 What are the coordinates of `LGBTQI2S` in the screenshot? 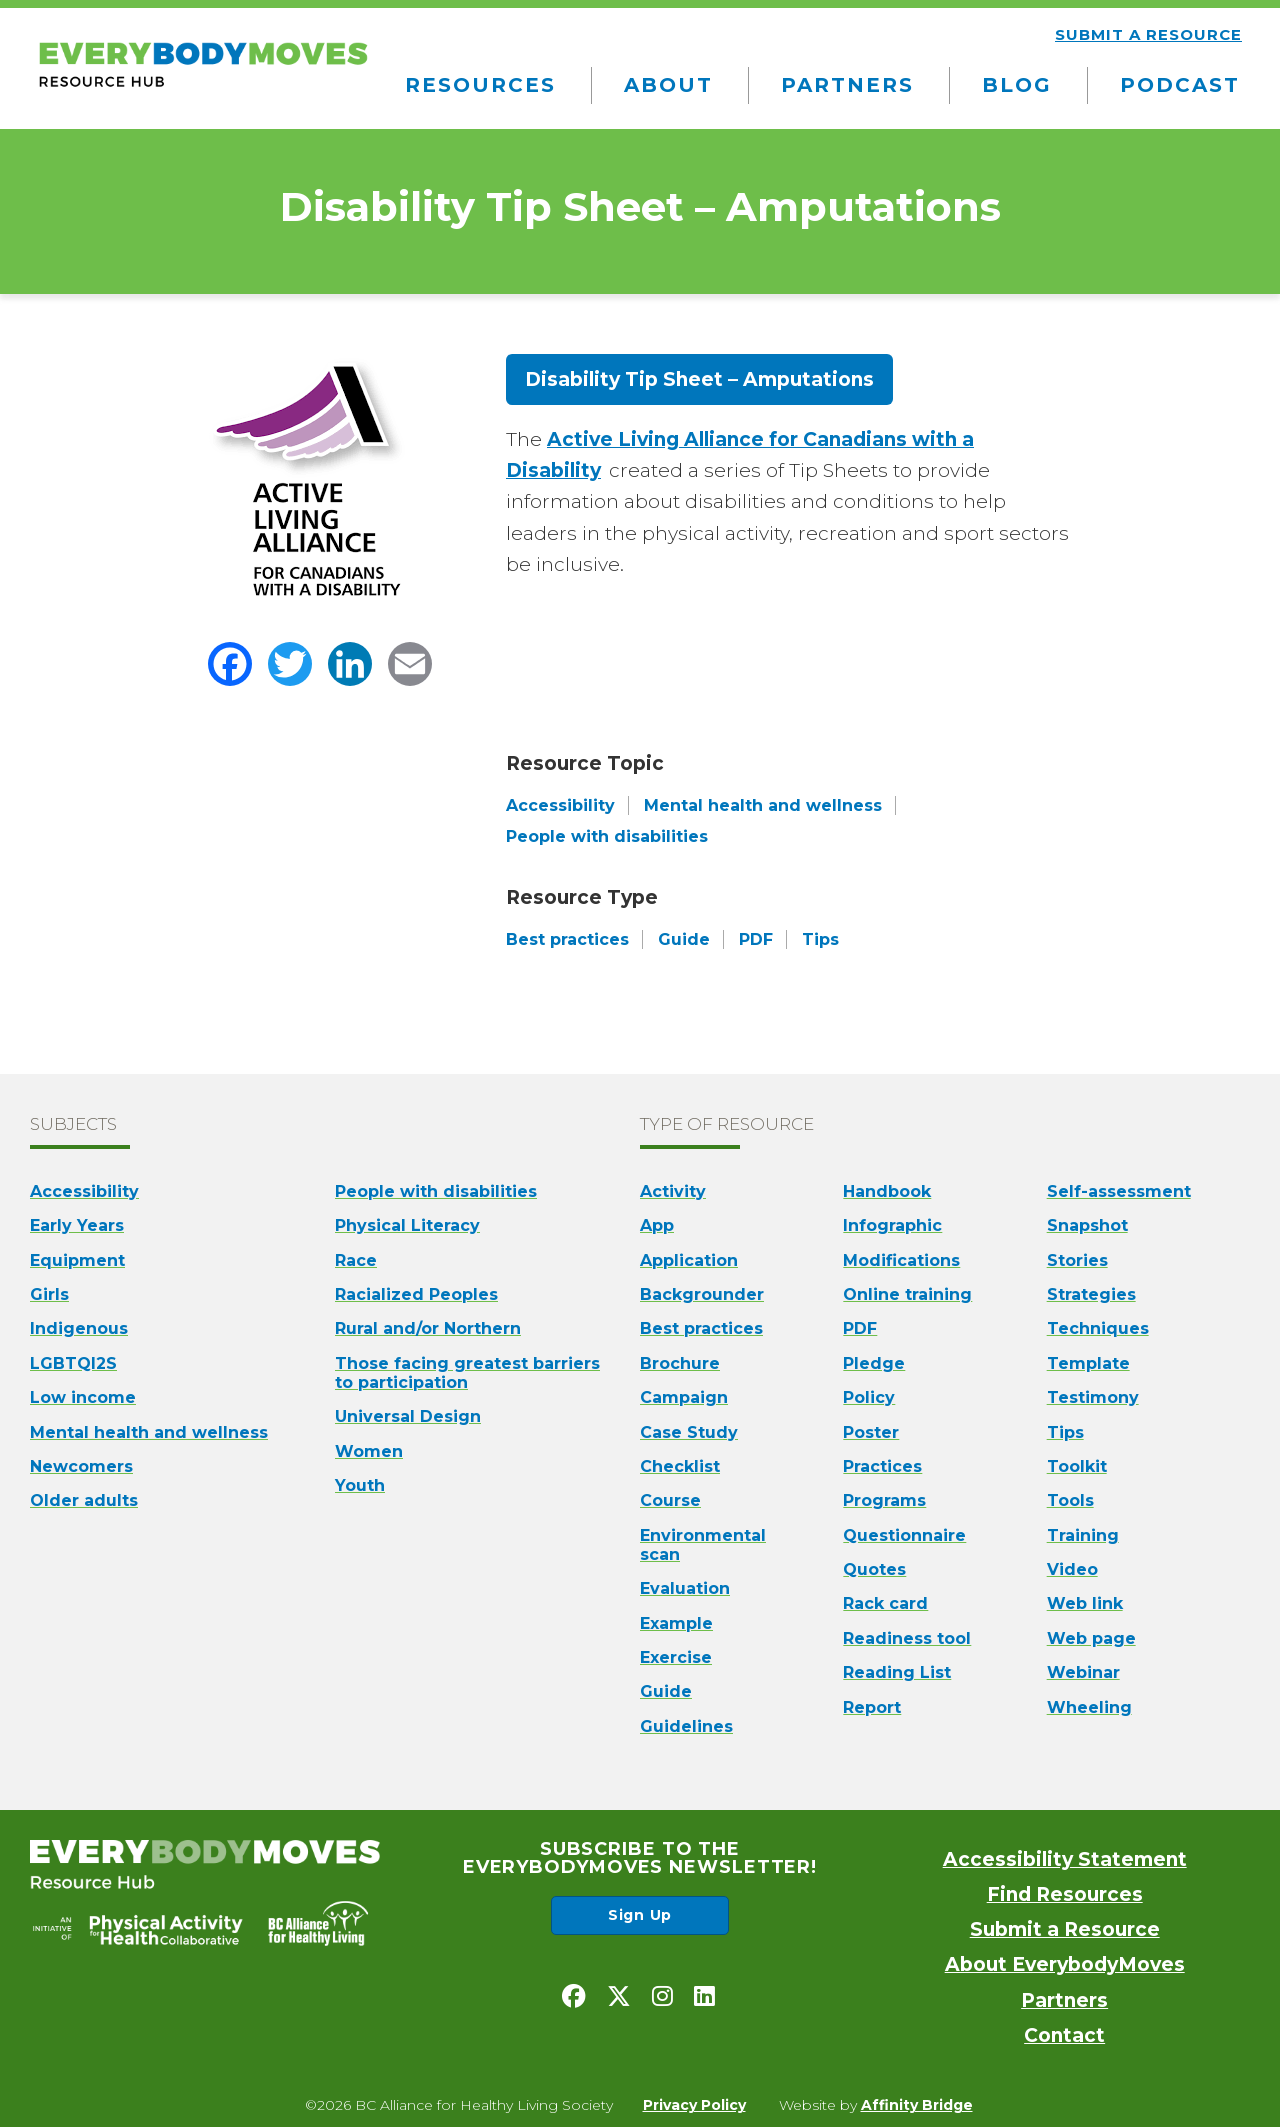 It's located at (73, 1363).